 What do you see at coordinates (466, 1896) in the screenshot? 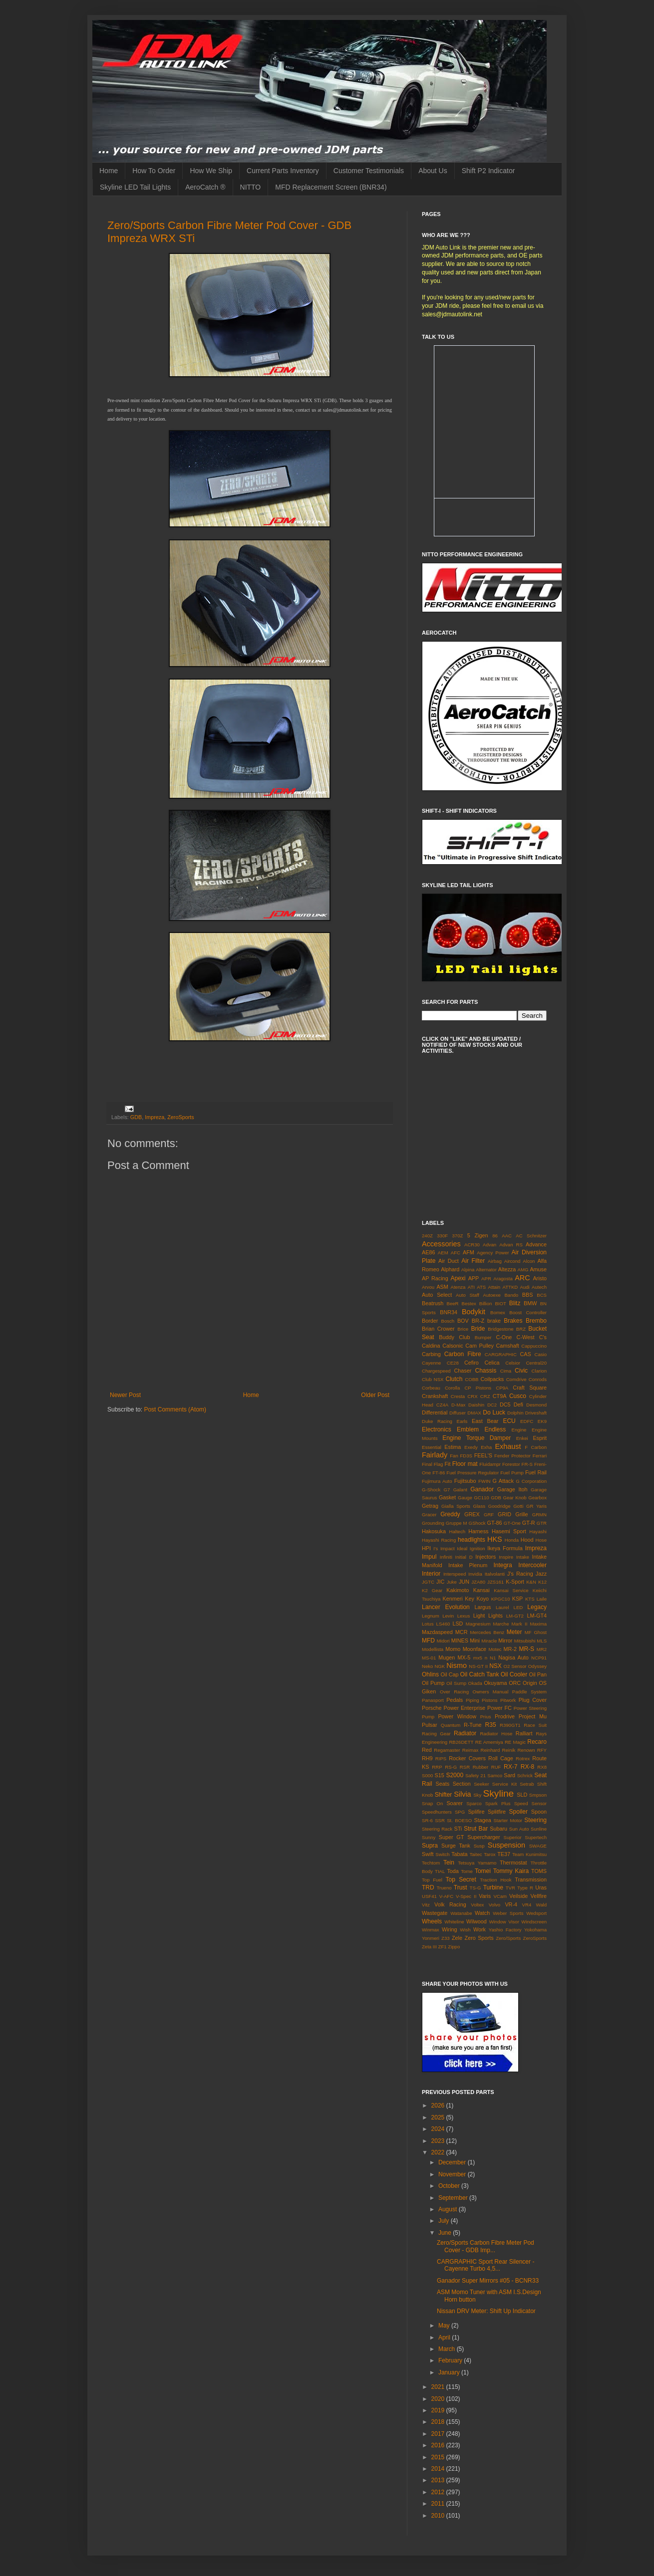
I see `V-Spec II` at bounding box center [466, 1896].